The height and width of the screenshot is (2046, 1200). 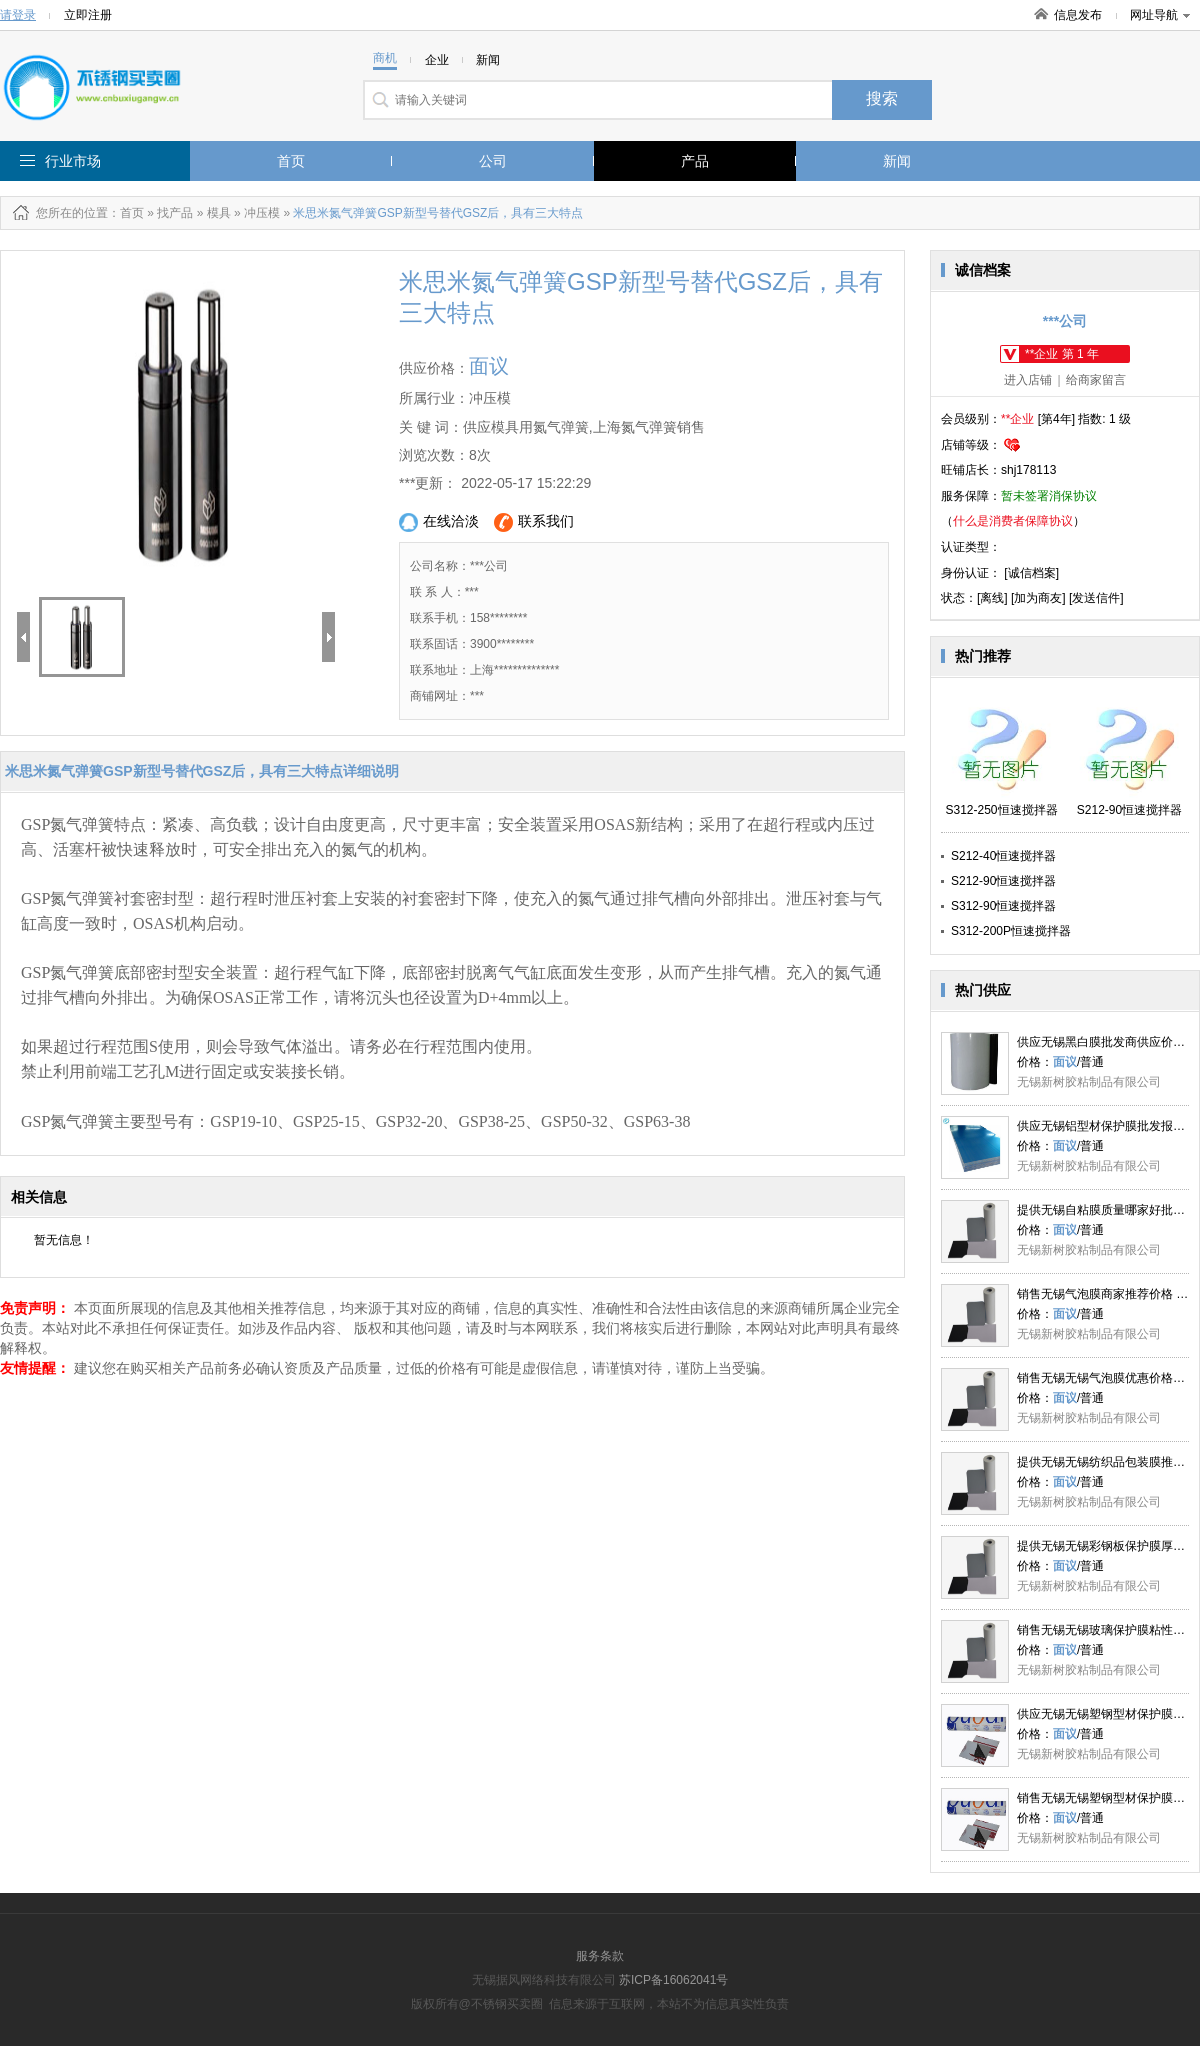 I want to click on 行业市场, so click(x=73, y=161).